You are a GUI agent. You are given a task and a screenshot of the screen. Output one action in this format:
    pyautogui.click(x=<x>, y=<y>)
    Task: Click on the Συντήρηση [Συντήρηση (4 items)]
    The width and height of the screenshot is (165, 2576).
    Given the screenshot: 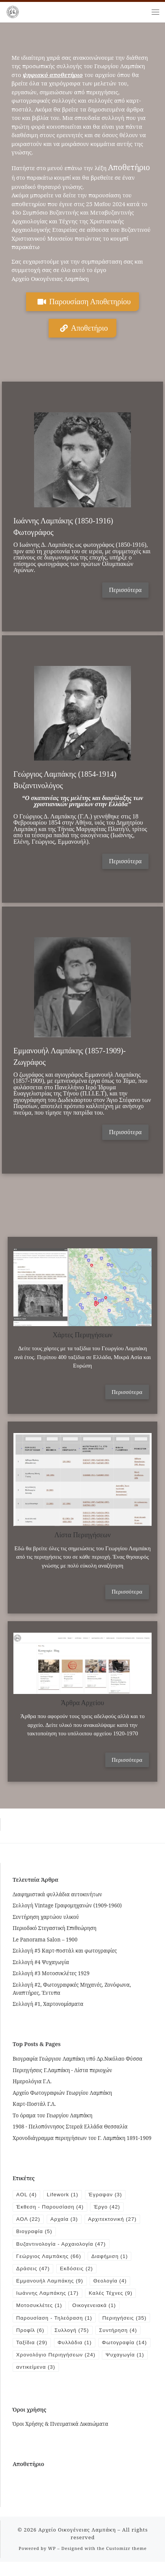 What is the action you would take?
    pyautogui.click(x=35, y=2344)
    